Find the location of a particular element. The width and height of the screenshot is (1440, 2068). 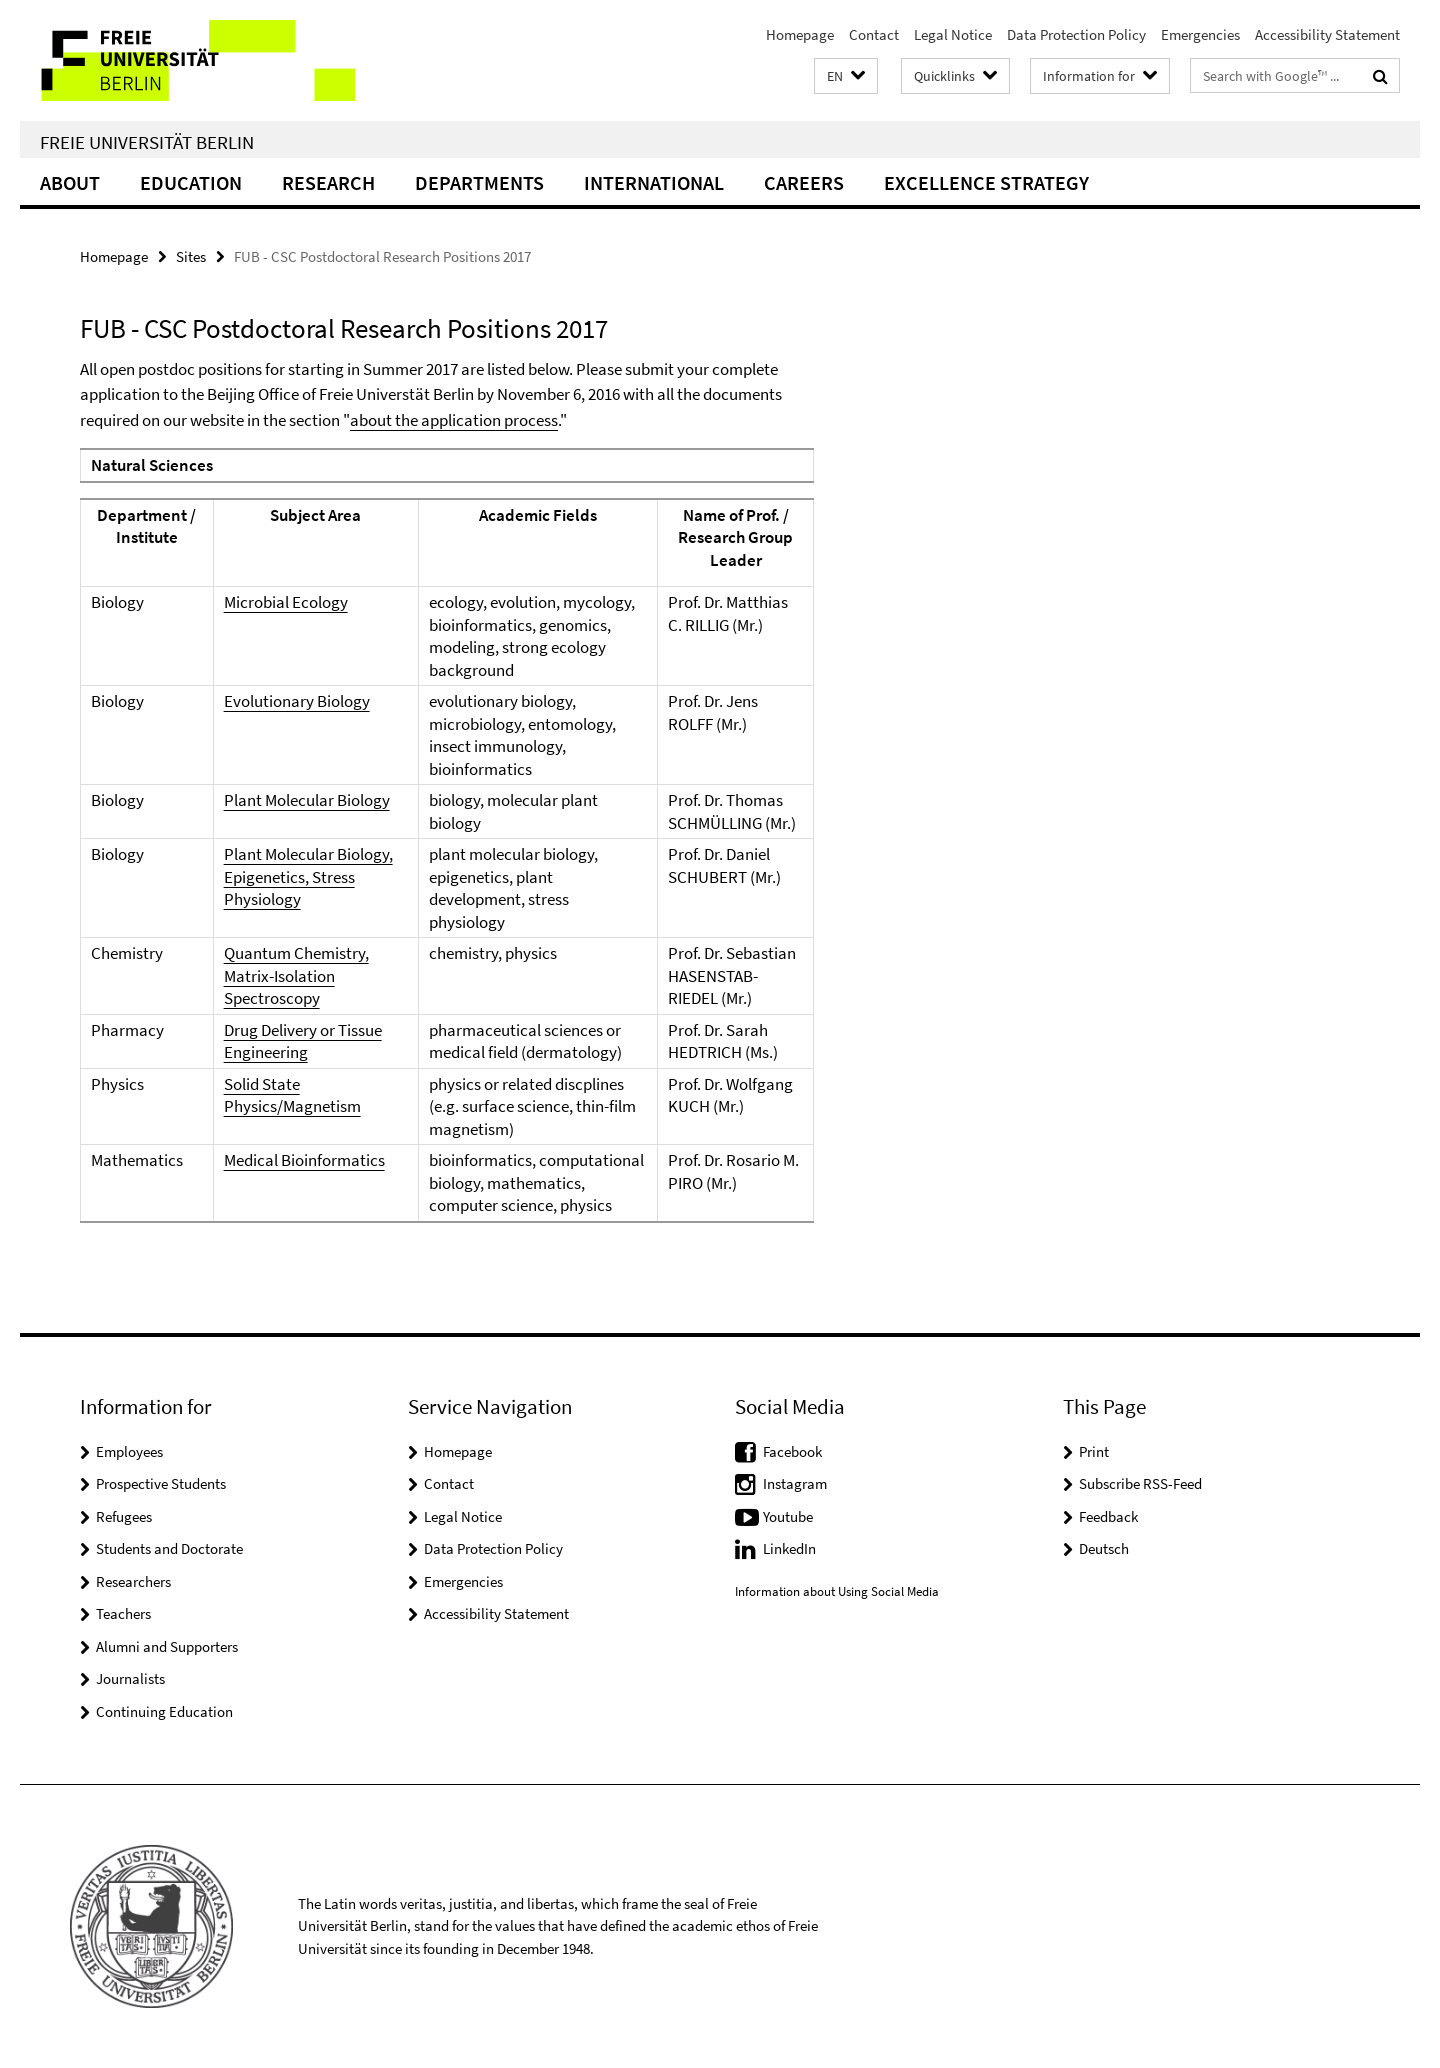

Accessibility Statement is located at coordinates (1327, 34).